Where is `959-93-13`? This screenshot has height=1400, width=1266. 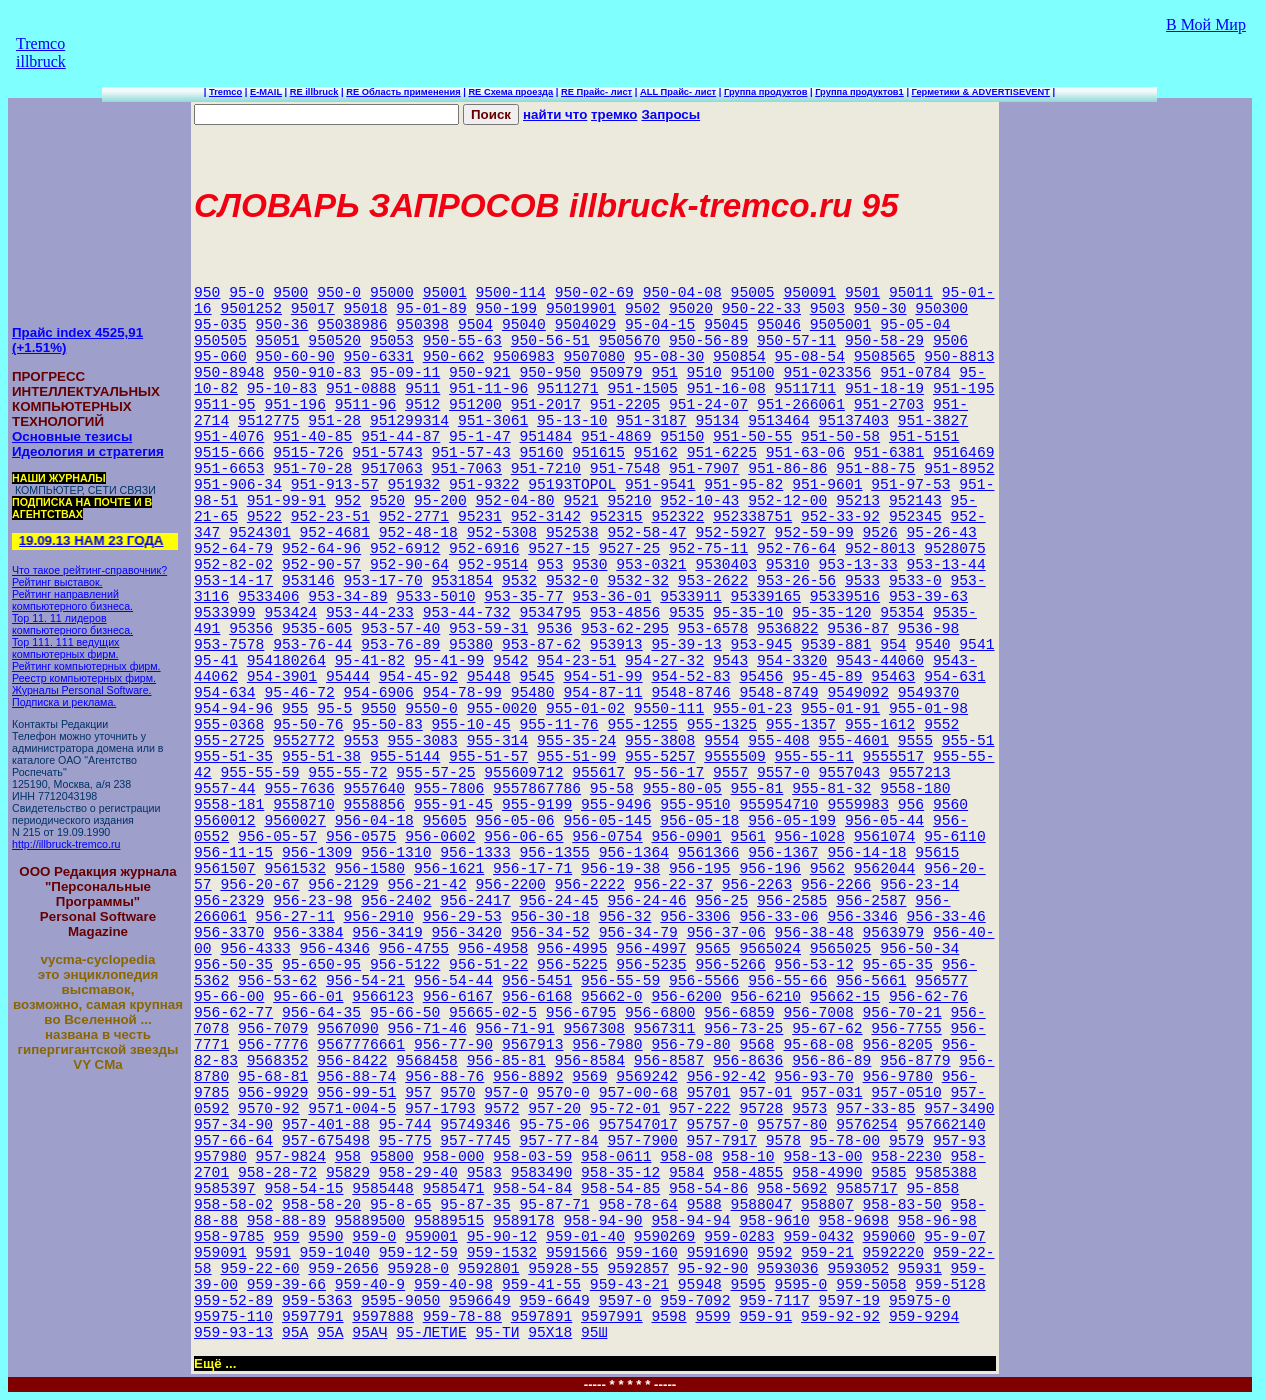 959-93-13 is located at coordinates (233, 1333).